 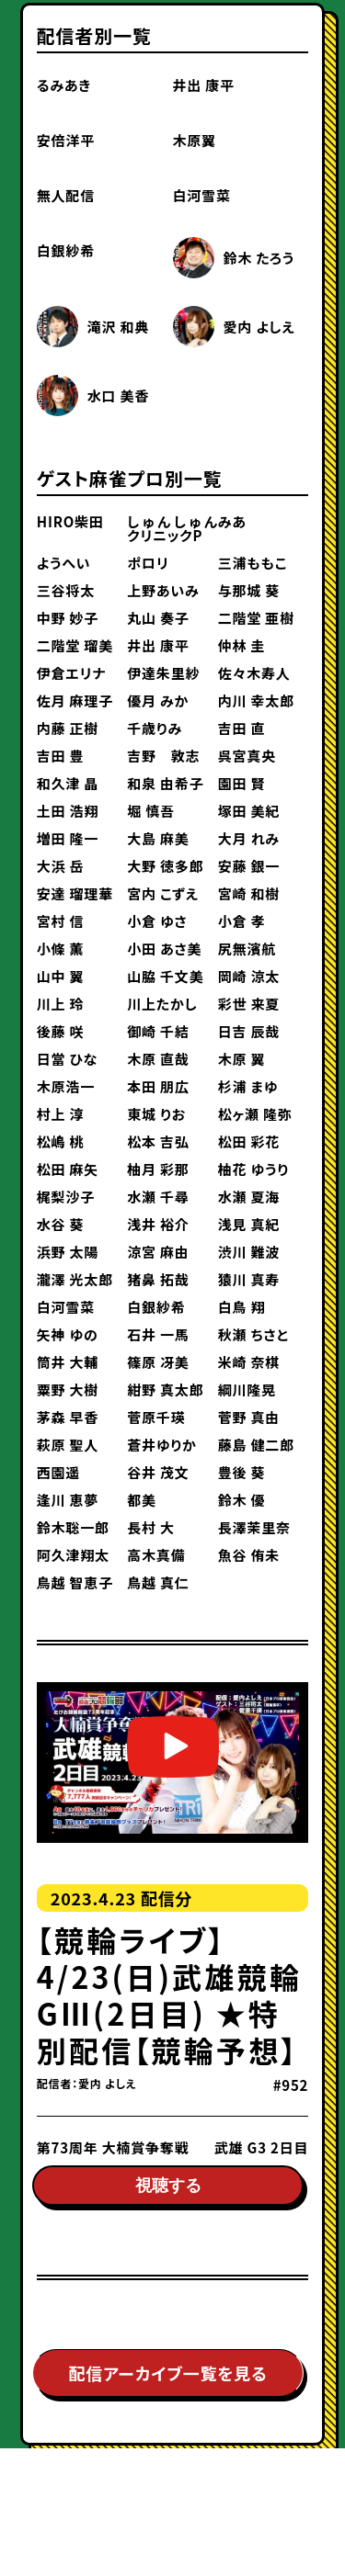 What do you see at coordinates (158, 1279) in the screenshot?
I see `猪鼻 拓哉` at bounding box center [158, 1279].